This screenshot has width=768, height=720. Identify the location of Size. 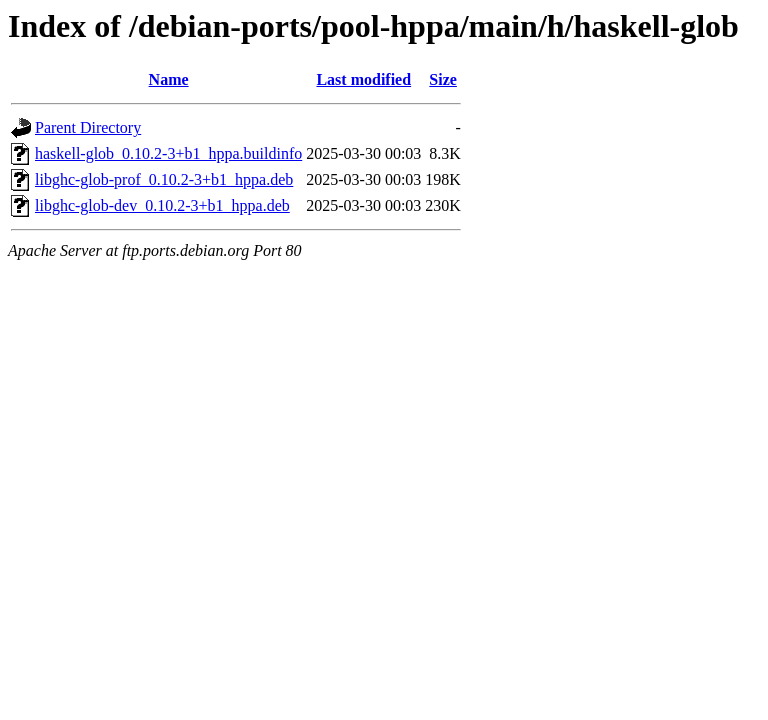
(443, 79).